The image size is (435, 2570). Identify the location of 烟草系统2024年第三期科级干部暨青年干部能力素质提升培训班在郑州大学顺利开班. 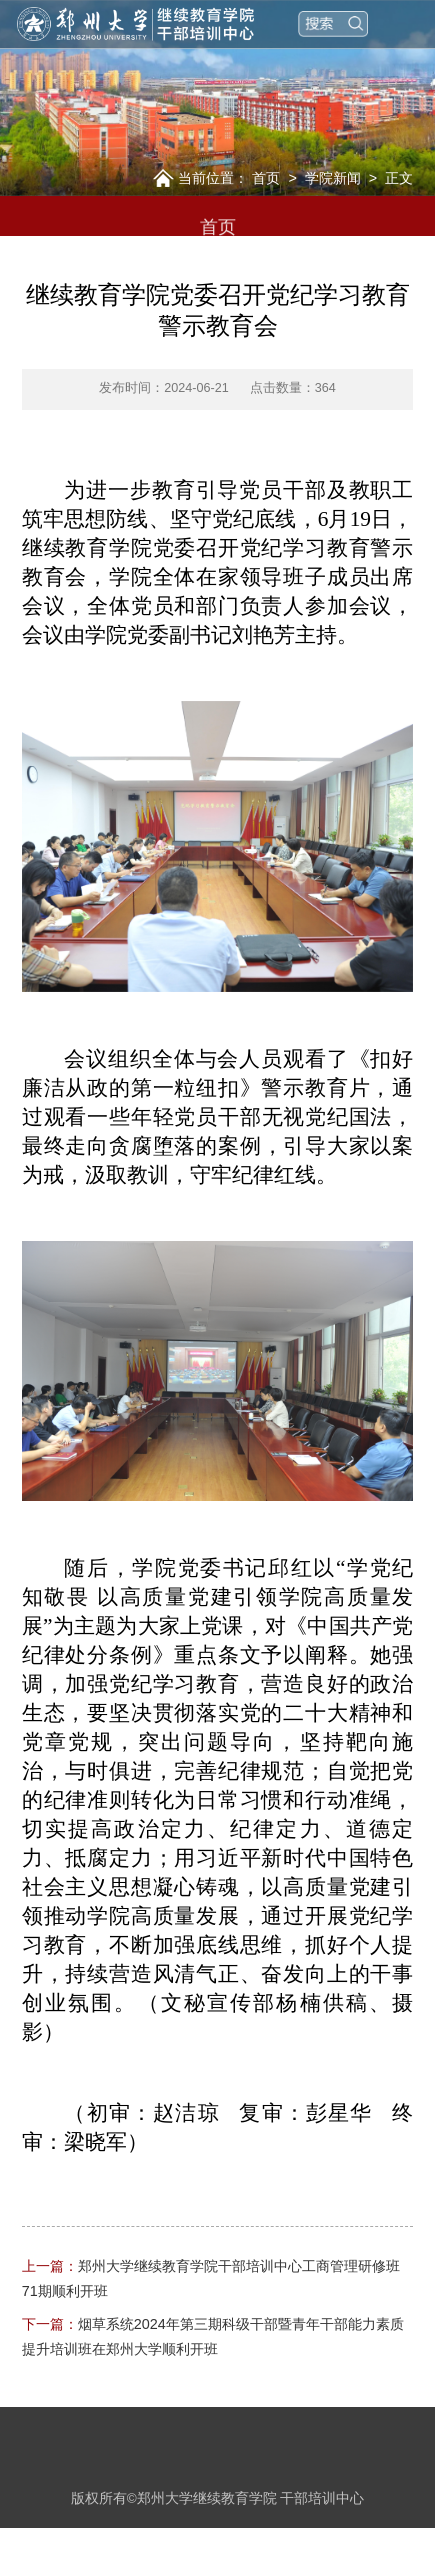
(213, 2336).